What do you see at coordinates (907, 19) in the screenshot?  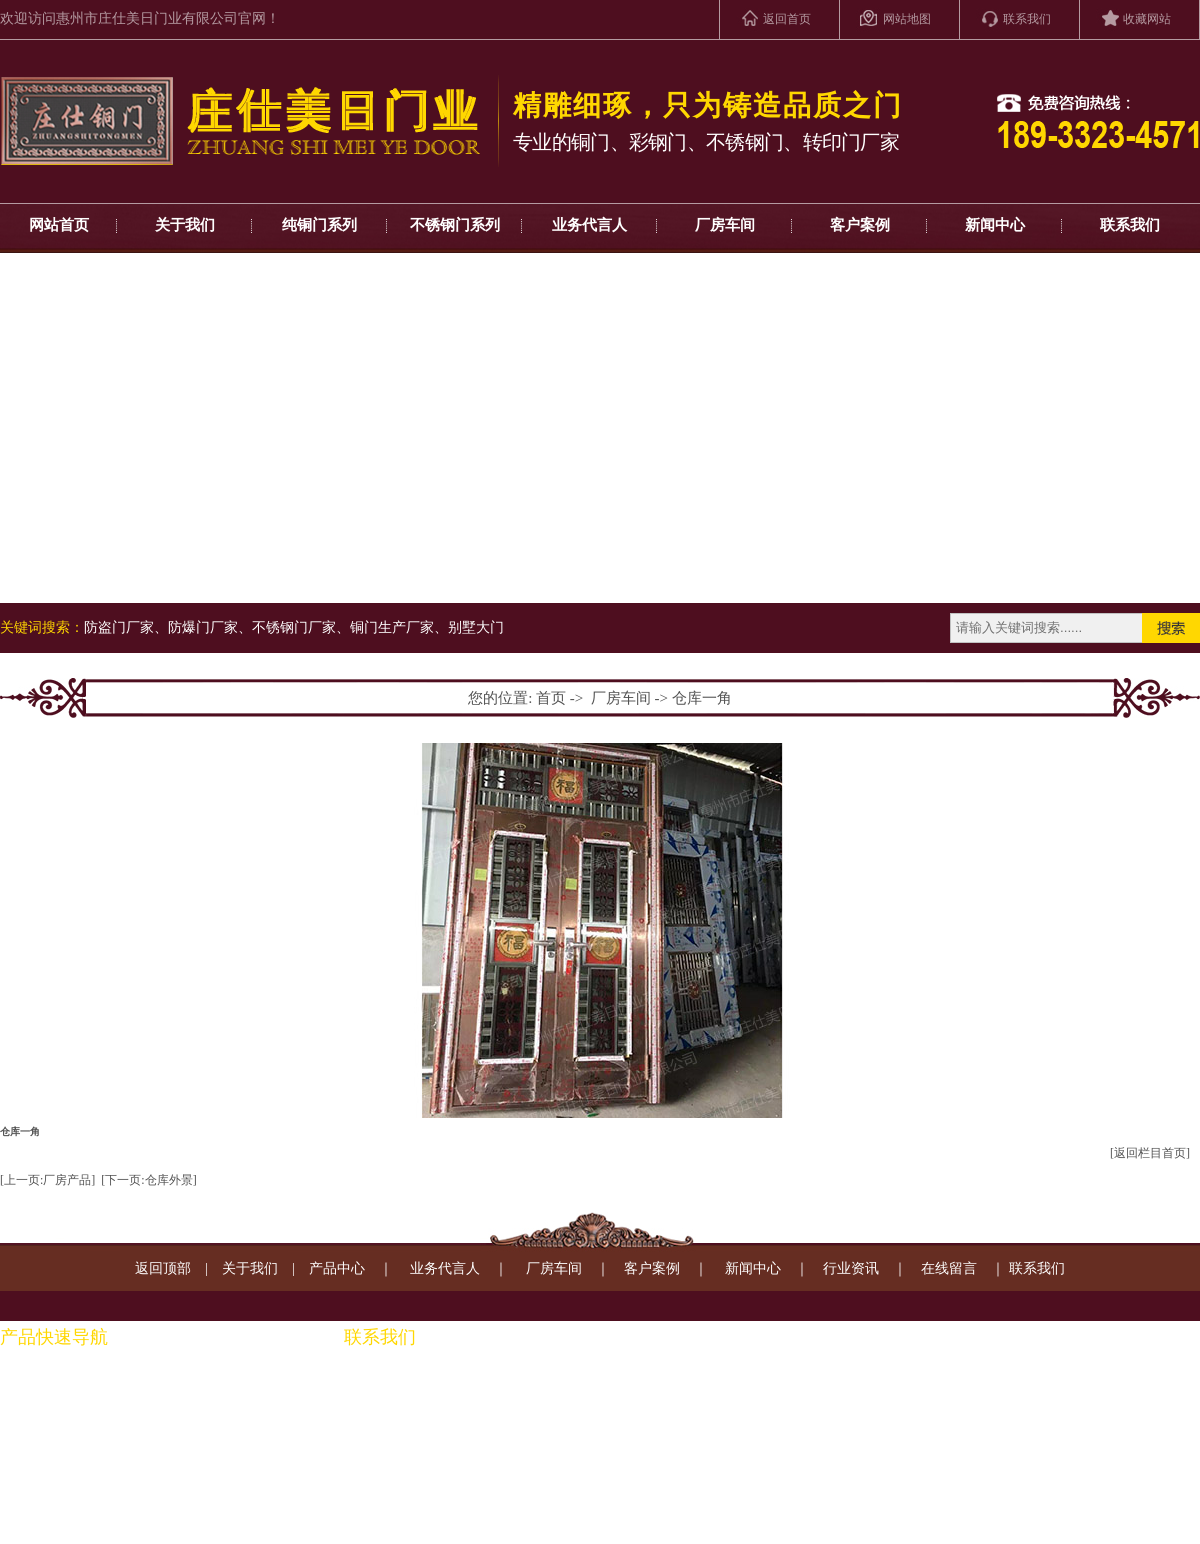 I see `网站地图` at bounding box center [907, 19].